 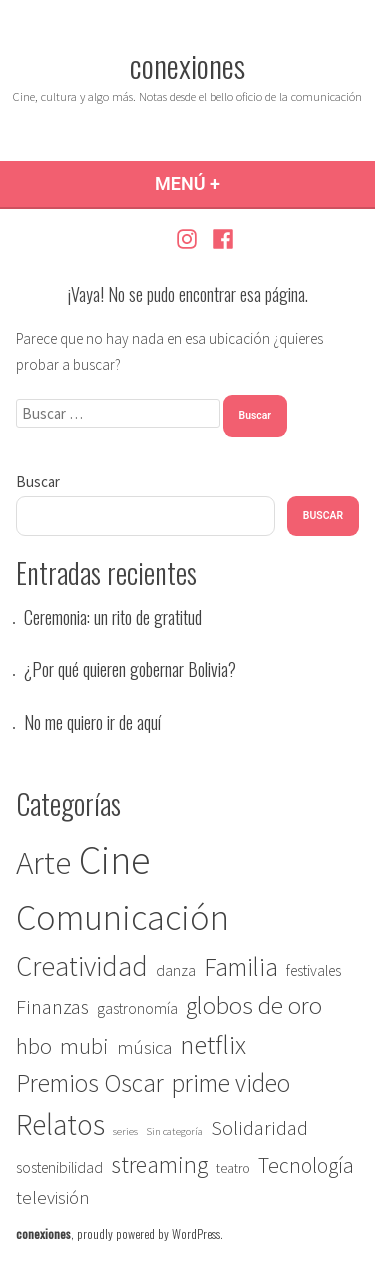 I want to click on netflix [netflix (18 elementos)], so click(x=213, y=1044).